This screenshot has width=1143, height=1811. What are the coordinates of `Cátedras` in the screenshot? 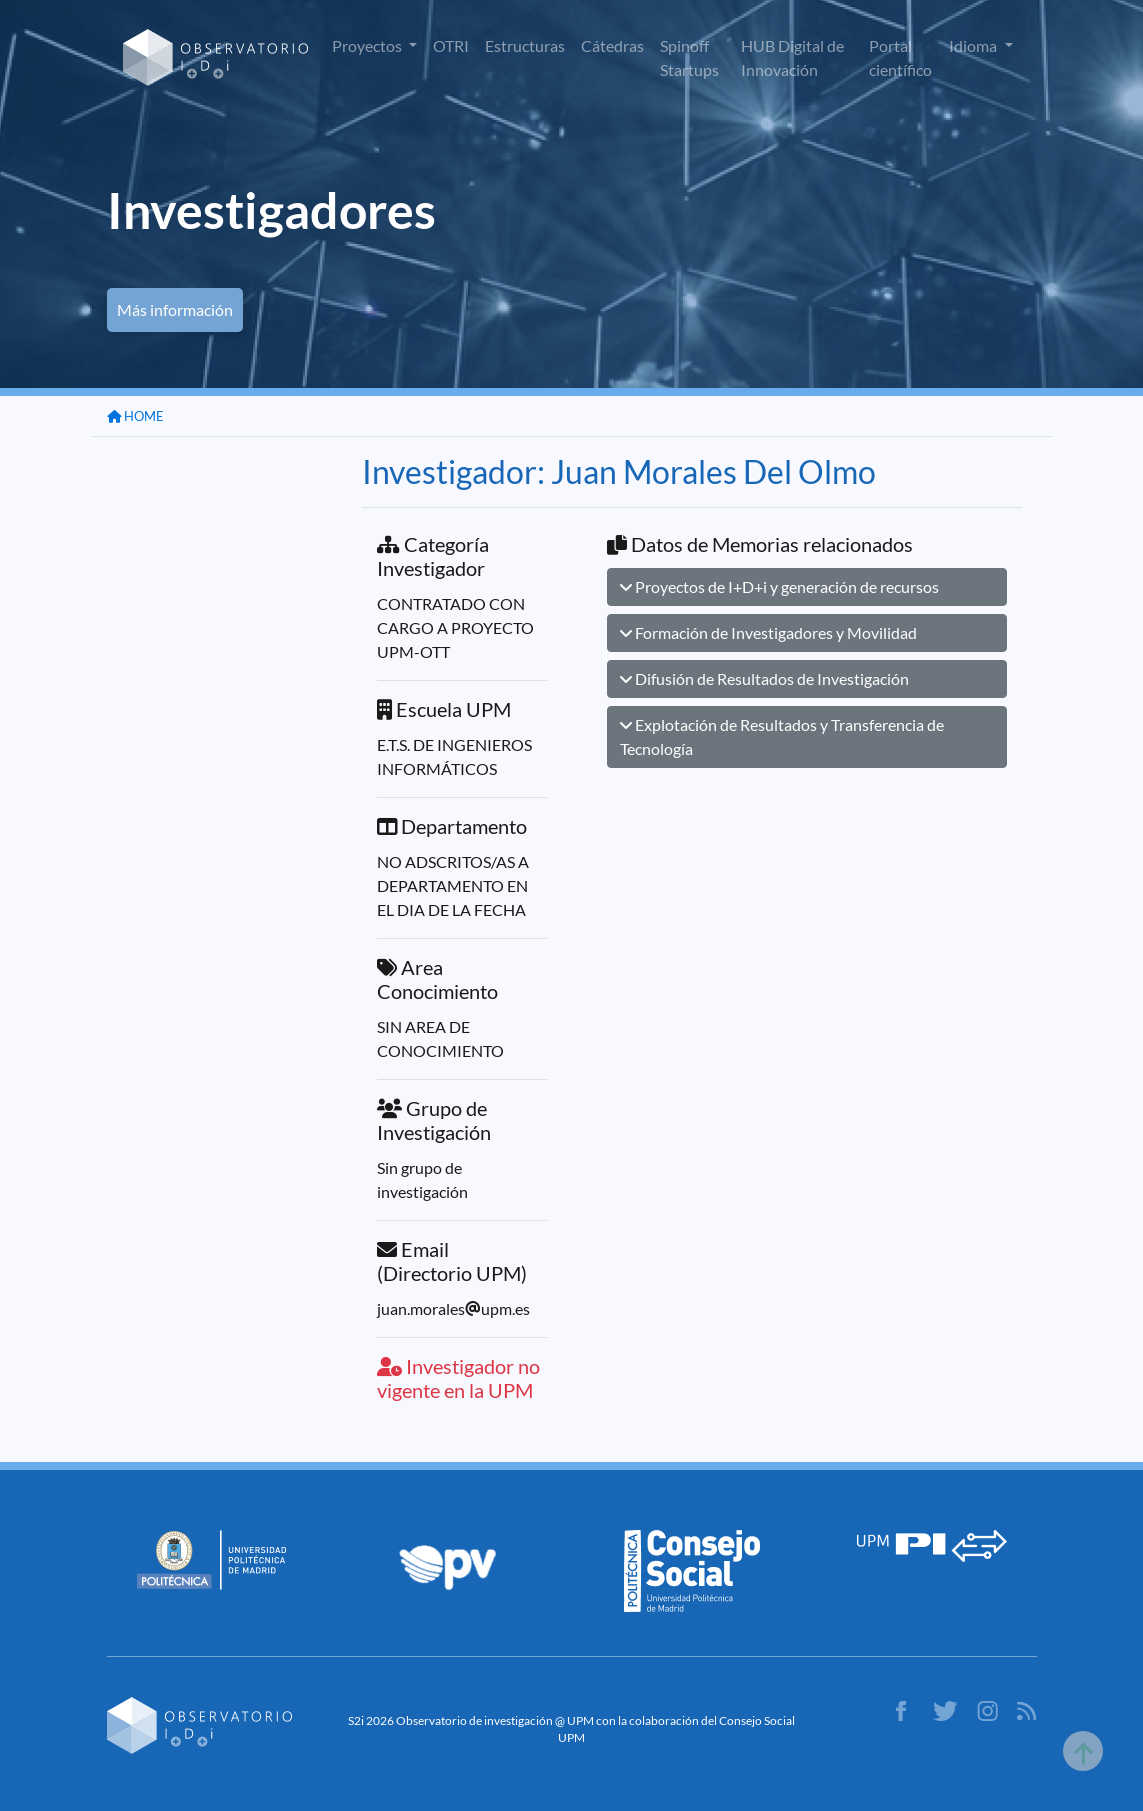 It's located at (612, 45).